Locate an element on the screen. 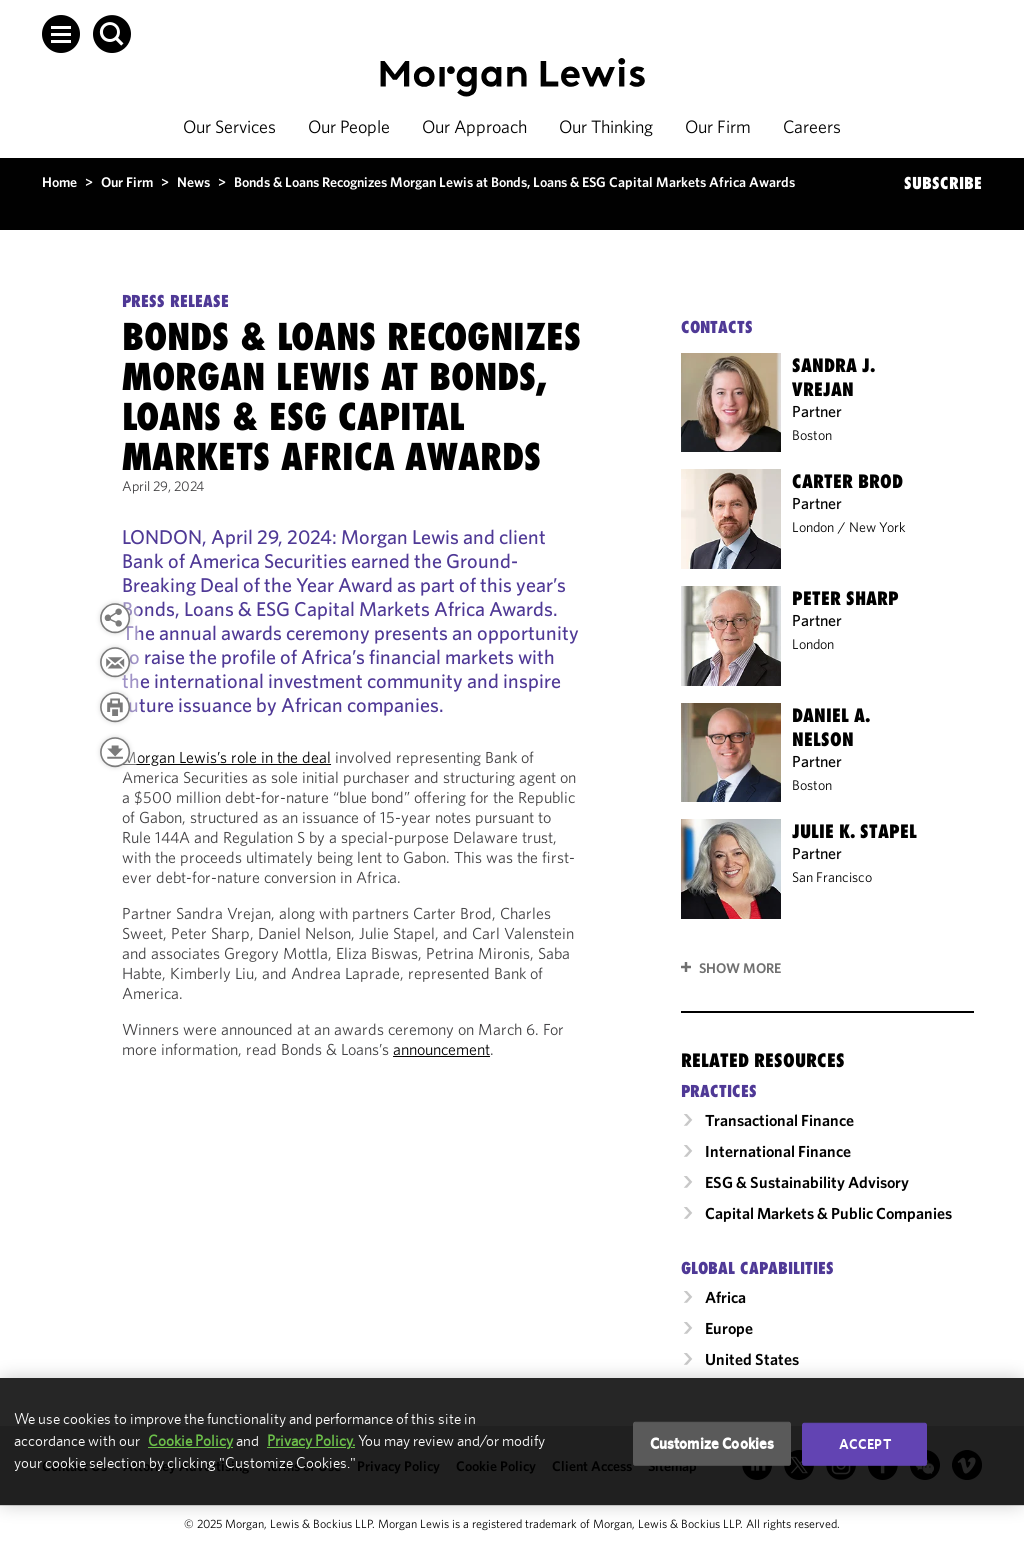 This screenshot has height=1541, width=1024. Daniel A. Nelson is located at coordinates (831, 727).